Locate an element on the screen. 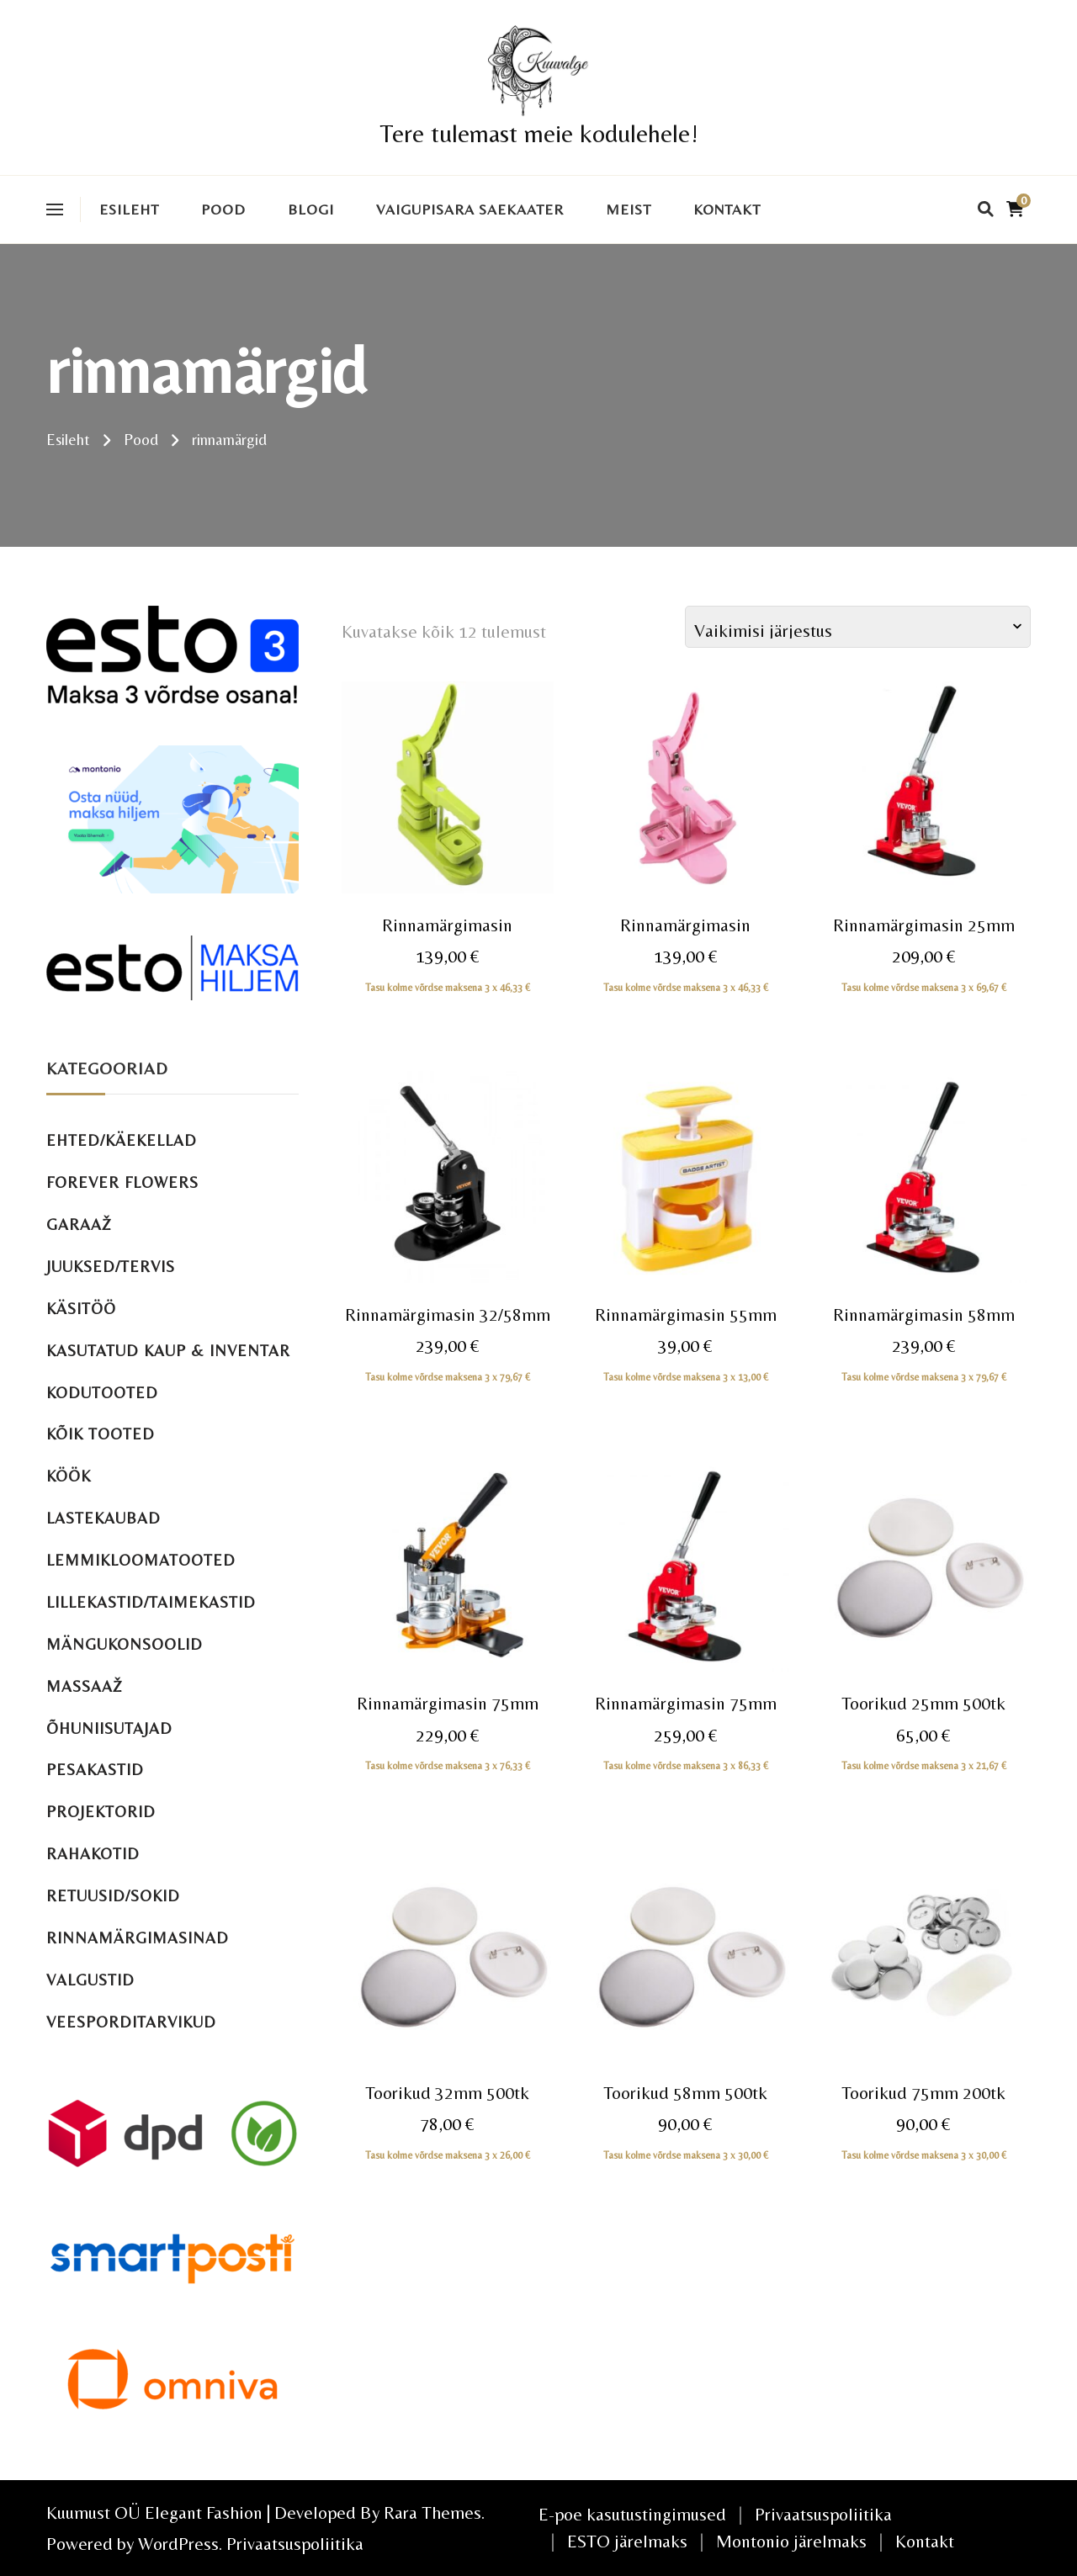 The image size is (1077, 2576). Valgustid is located at coordinates (90, 1980).